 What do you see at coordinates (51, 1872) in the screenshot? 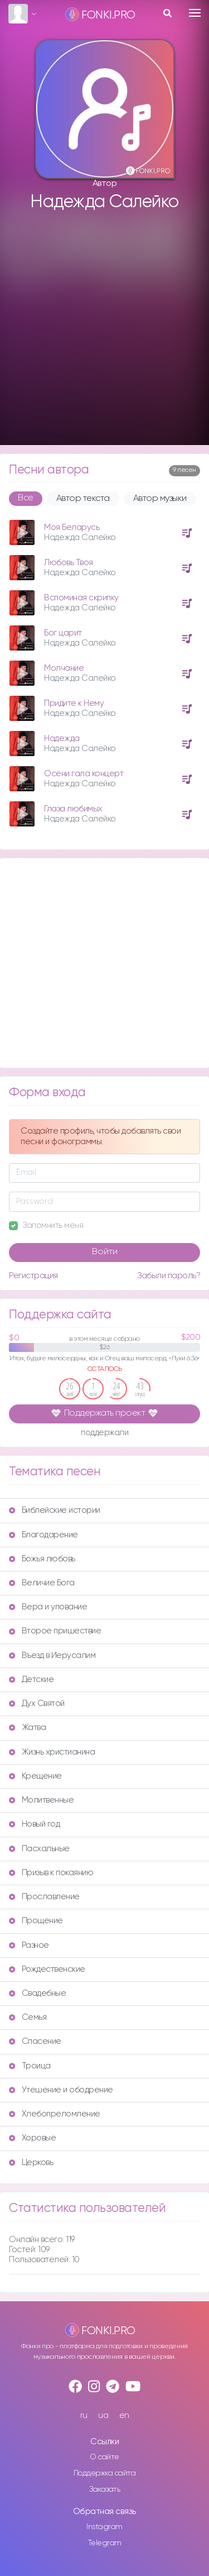
I see `Призыв к покаянию` at bounding box center [51, 1872].